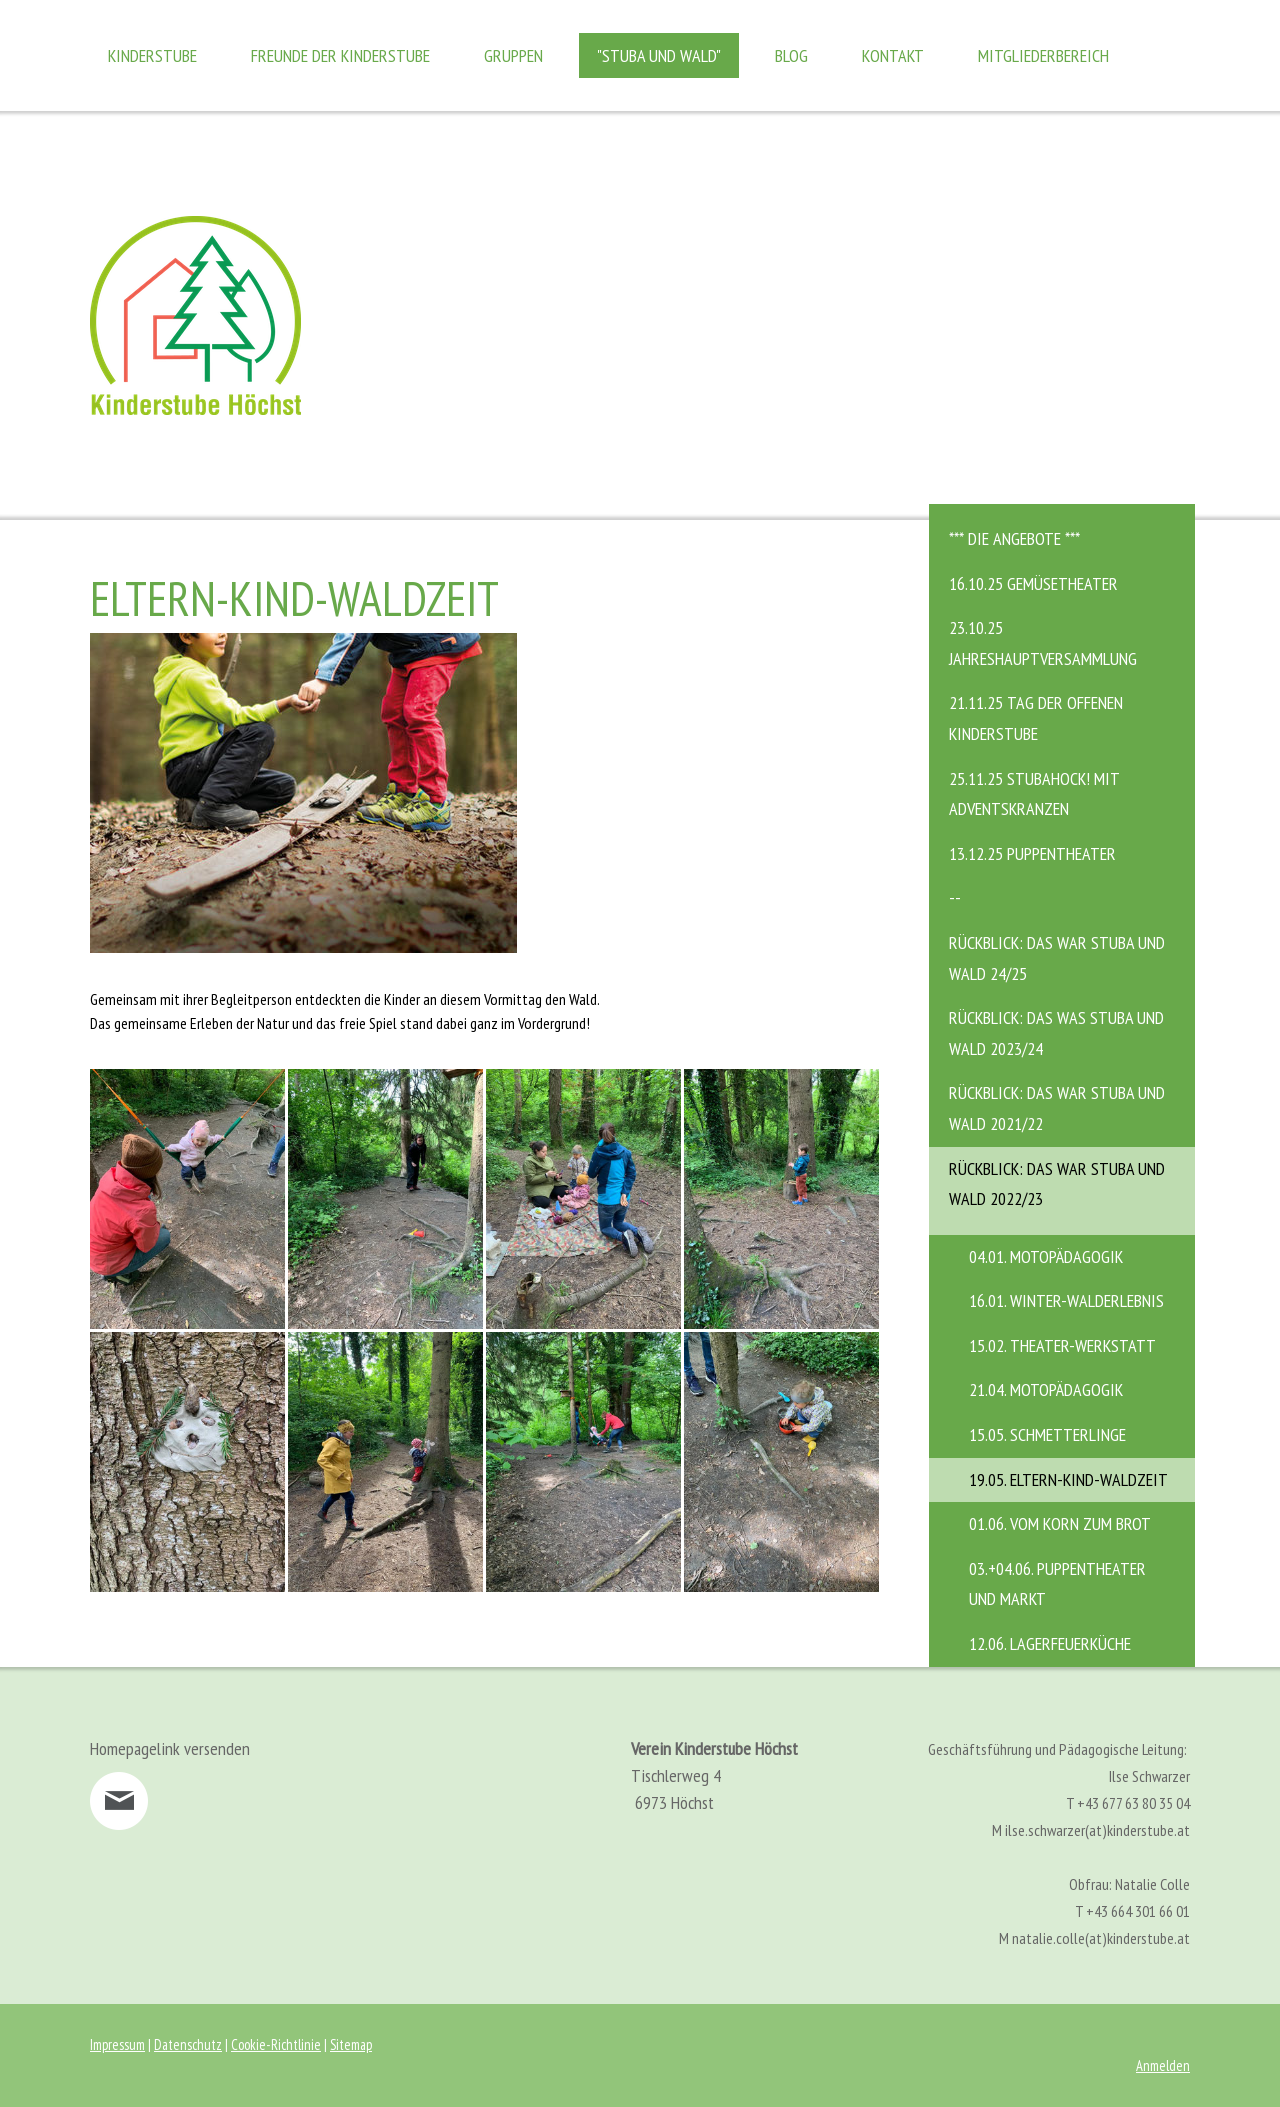 This screenshot has width=1280, height=2107. What do you see at coordinates (1046, 1389) in the screenshot?
I see `21.04. MotoPädagogik` at bounding box center [1046, 1389].